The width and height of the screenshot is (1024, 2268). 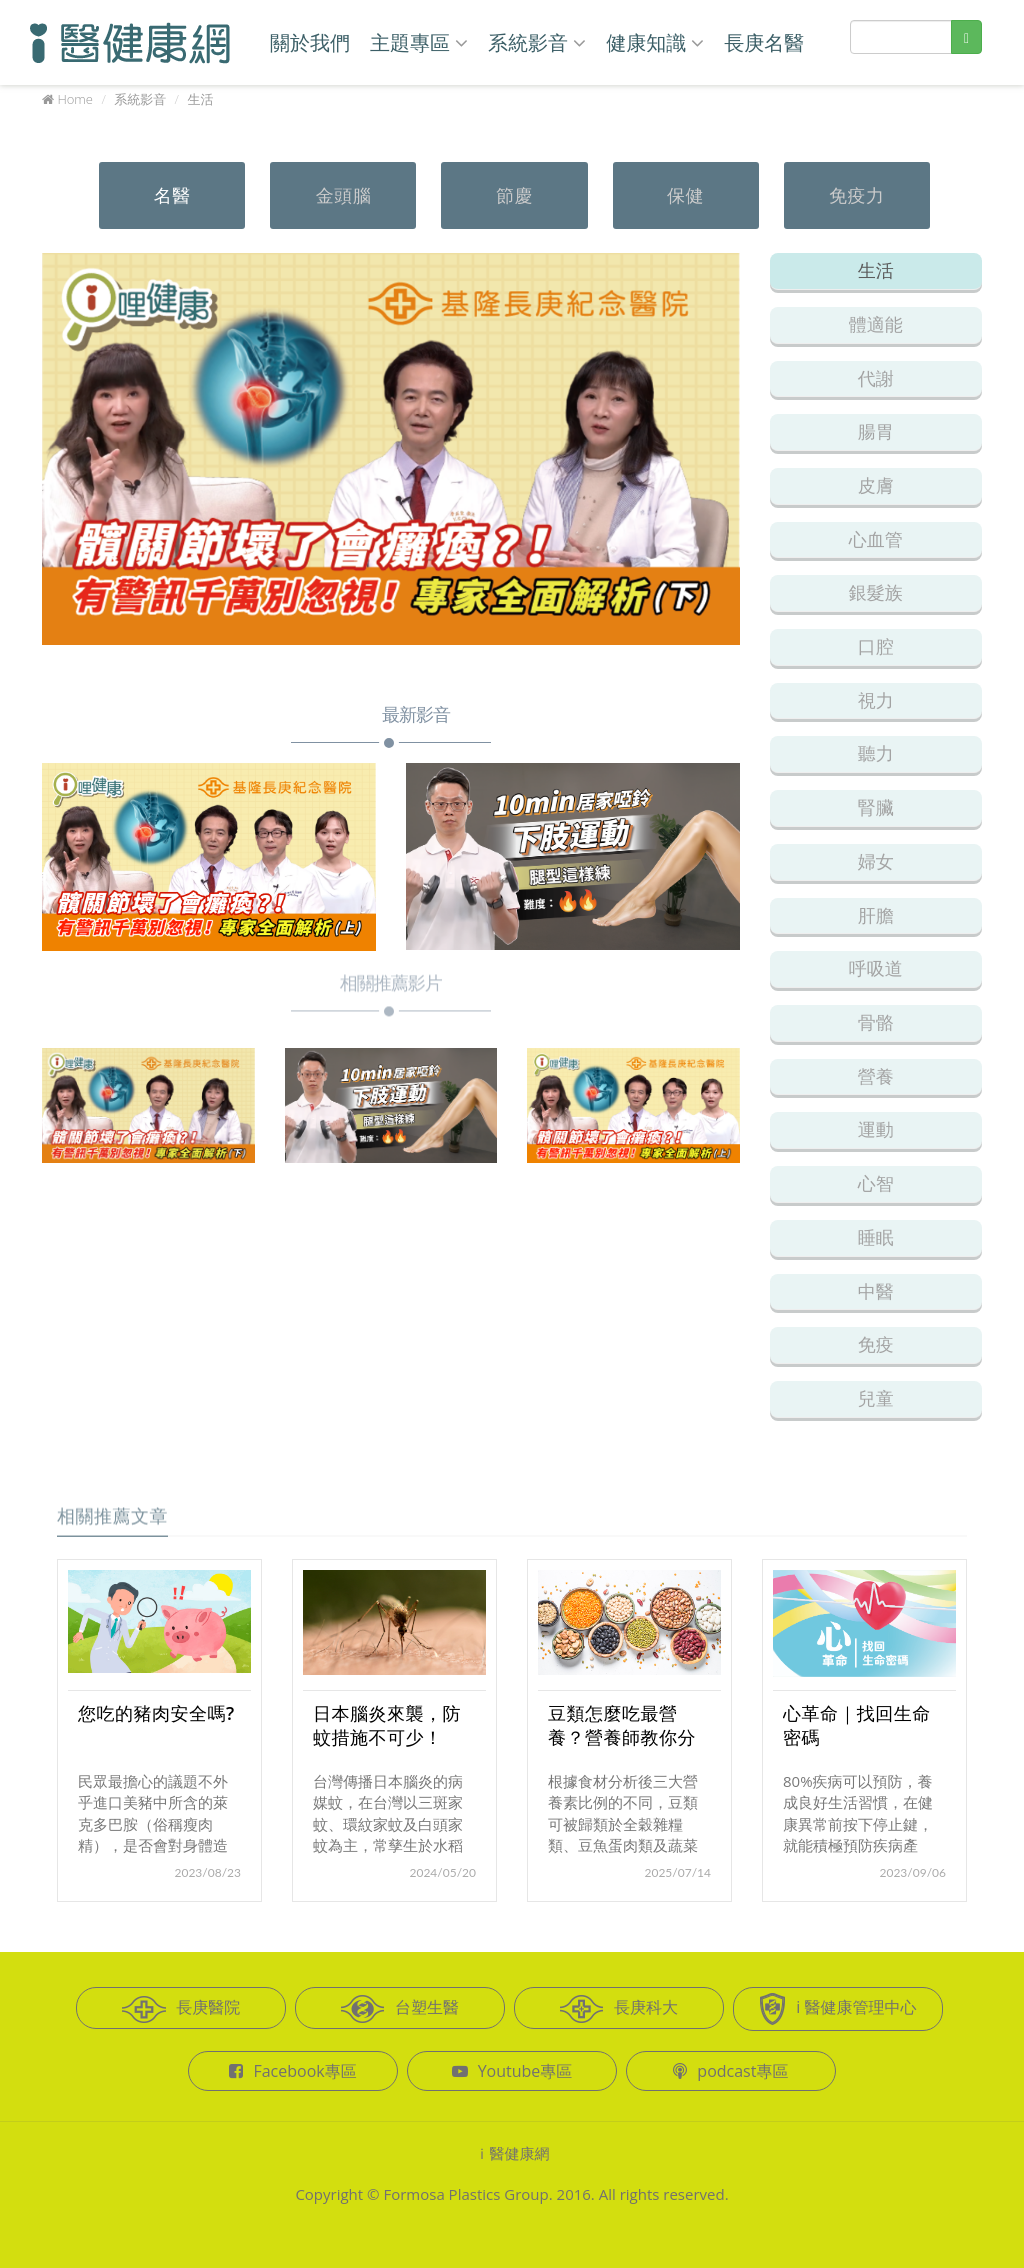 What do you see at coordinates (857, 195) in the screenshot?
I see `免疫力` at bounding box center [857, 195].